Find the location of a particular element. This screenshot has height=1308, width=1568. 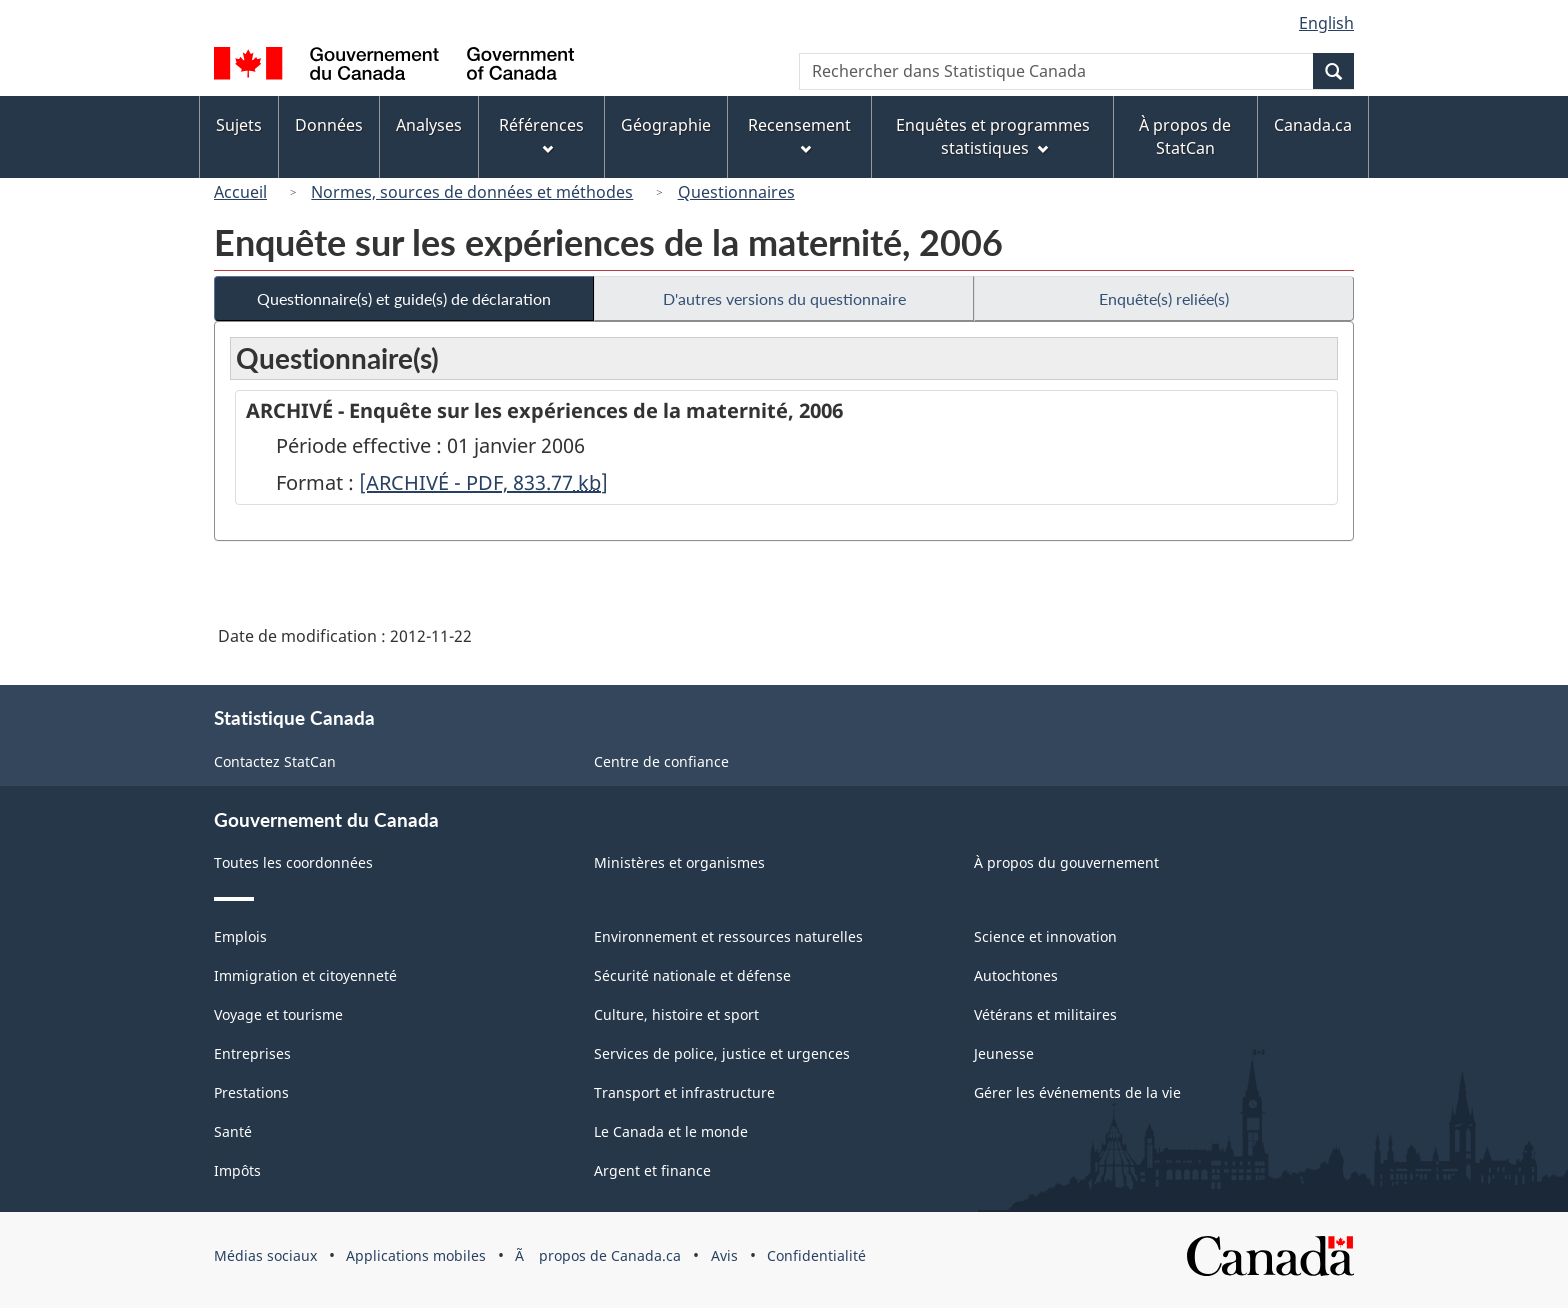

Références [menuitem] is located at coordinates (541, 134).